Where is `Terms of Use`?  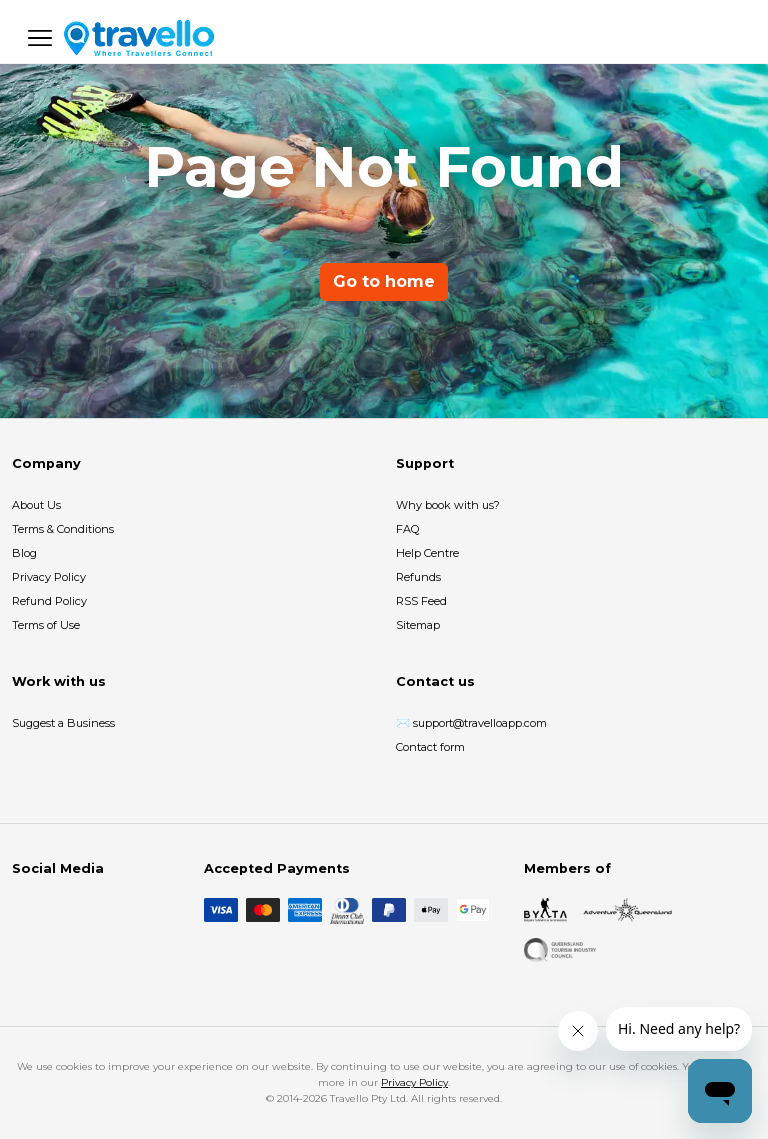 Terms of Use is located at coordinates (46, 625).